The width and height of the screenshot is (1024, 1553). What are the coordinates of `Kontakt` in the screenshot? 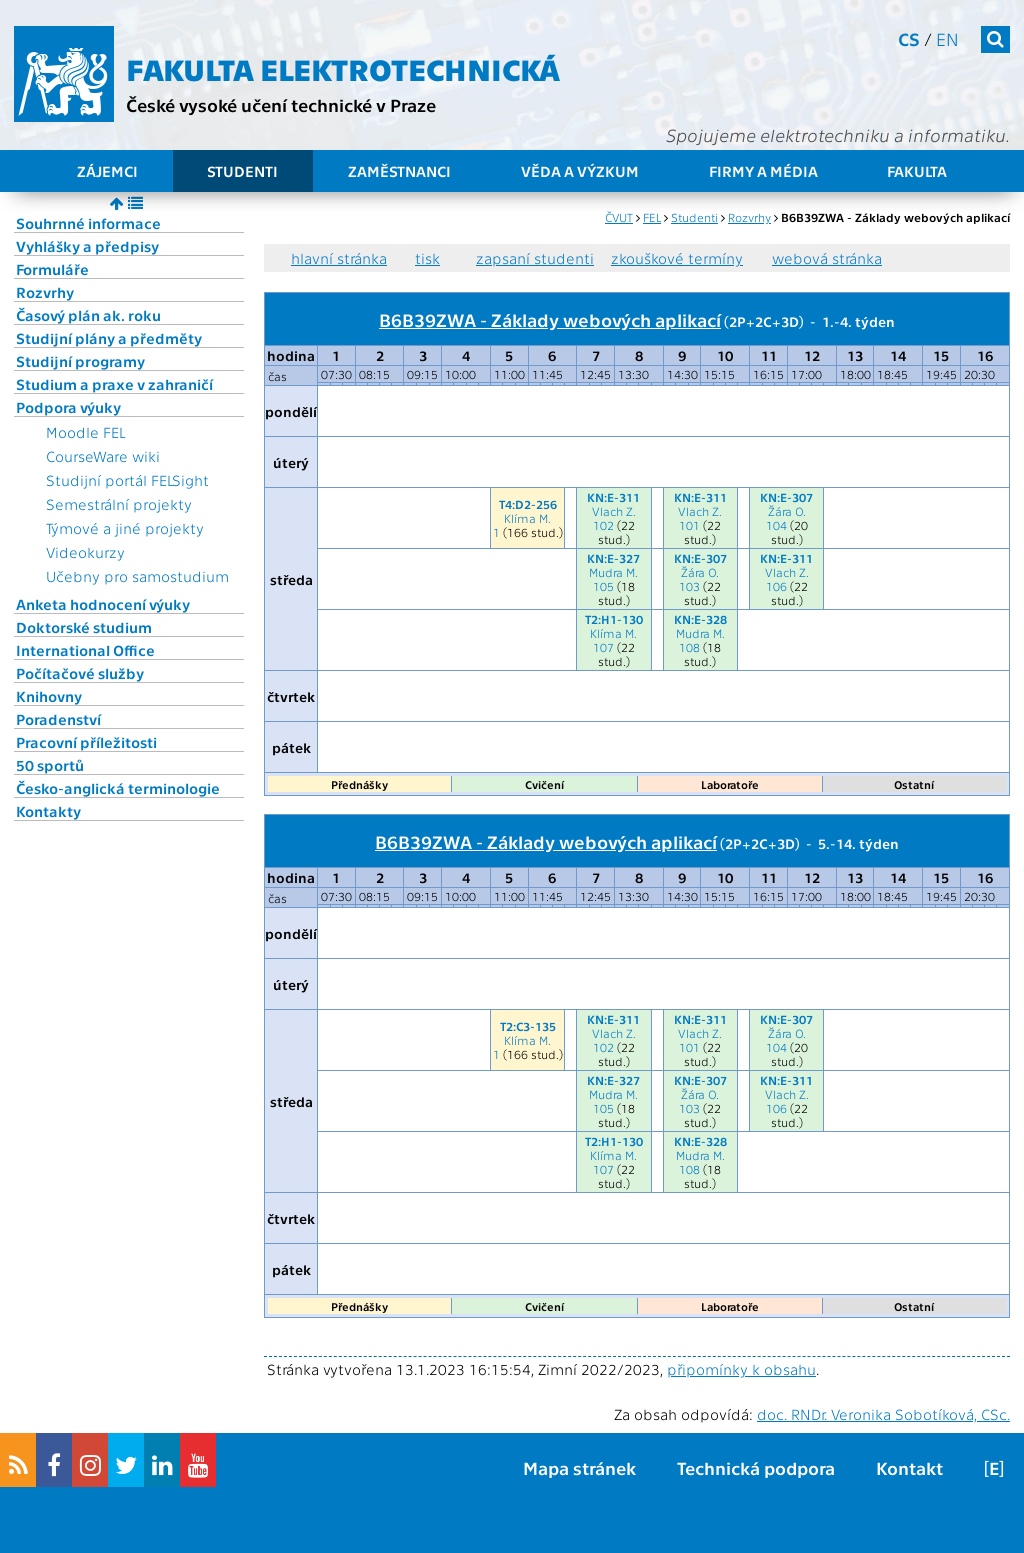 It's located at (909, 1467).